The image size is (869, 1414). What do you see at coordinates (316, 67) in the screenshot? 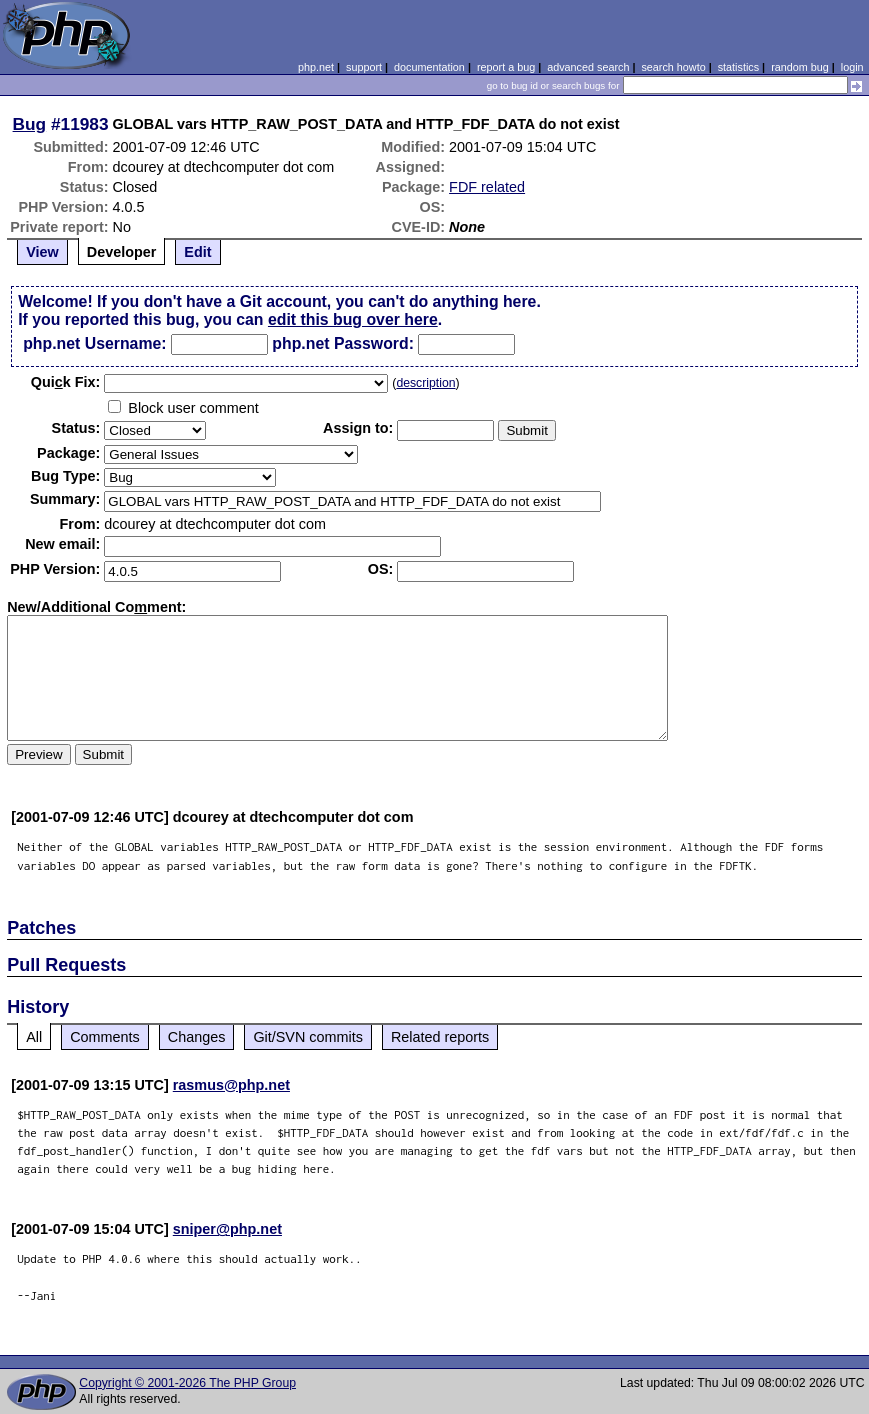
I see `php.net` at bounding box center [316, 67].